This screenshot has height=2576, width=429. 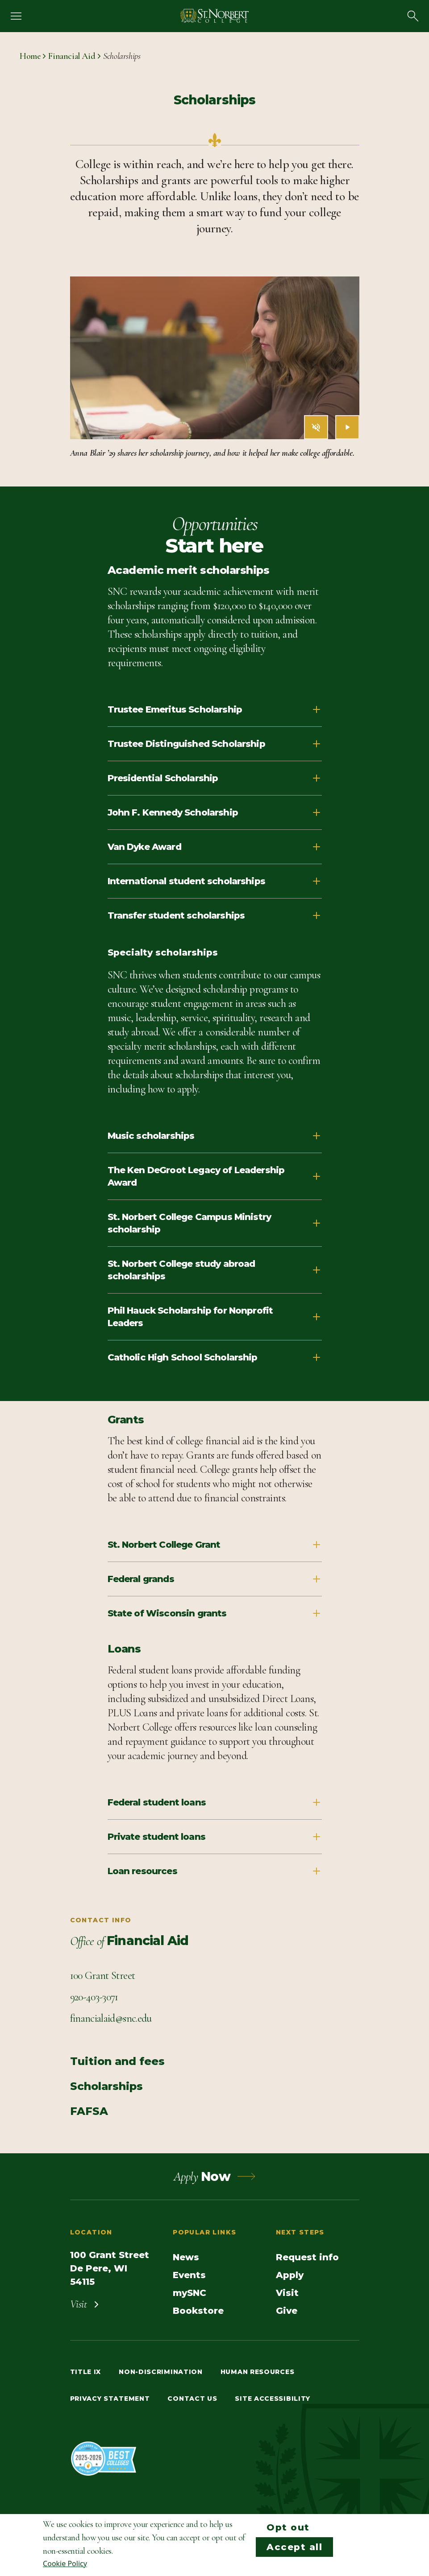 What do you see at coordinates (215, 881) in the screenshot?
I see `International student scholarships` at bounding box center [215, 881].